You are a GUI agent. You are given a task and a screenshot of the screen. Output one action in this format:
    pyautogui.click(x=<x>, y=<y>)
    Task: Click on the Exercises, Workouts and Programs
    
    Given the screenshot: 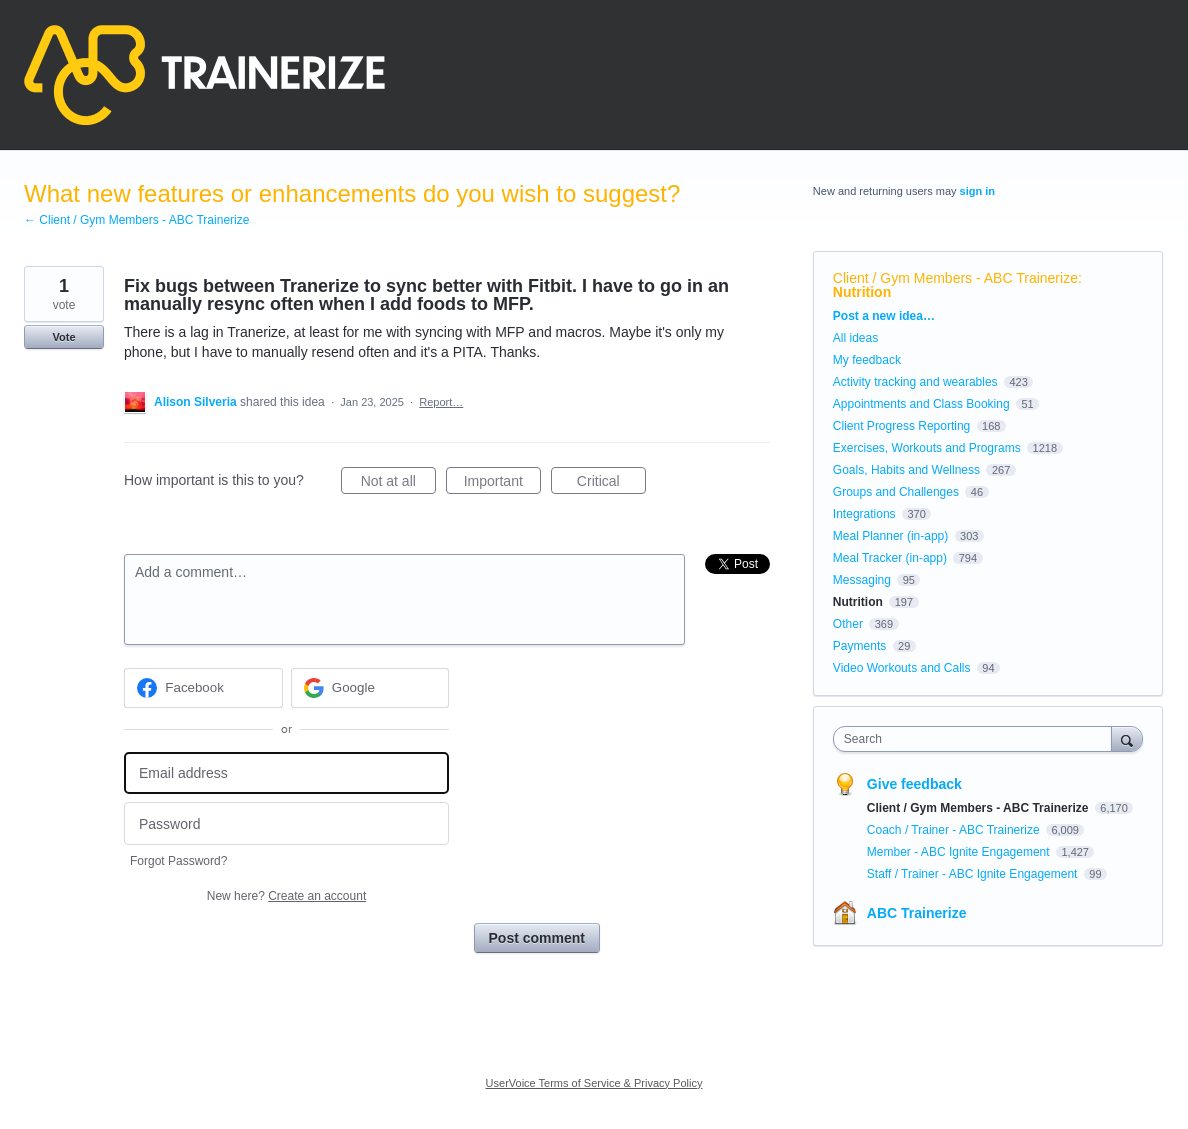 What is the action you would take?
    pyautogui.click(x=928, y=448)
    